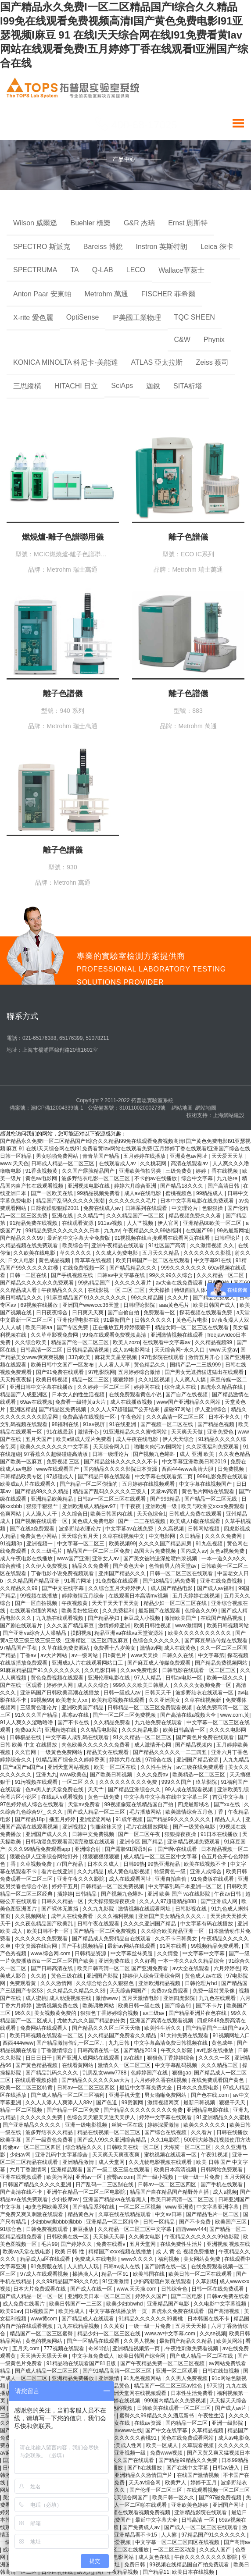 The width and height of the screenshot is (251, 2576). Describe the element at coordinates (194, 1842) in the screenshot. I see `亚洲精品视频免费观看` at that location.